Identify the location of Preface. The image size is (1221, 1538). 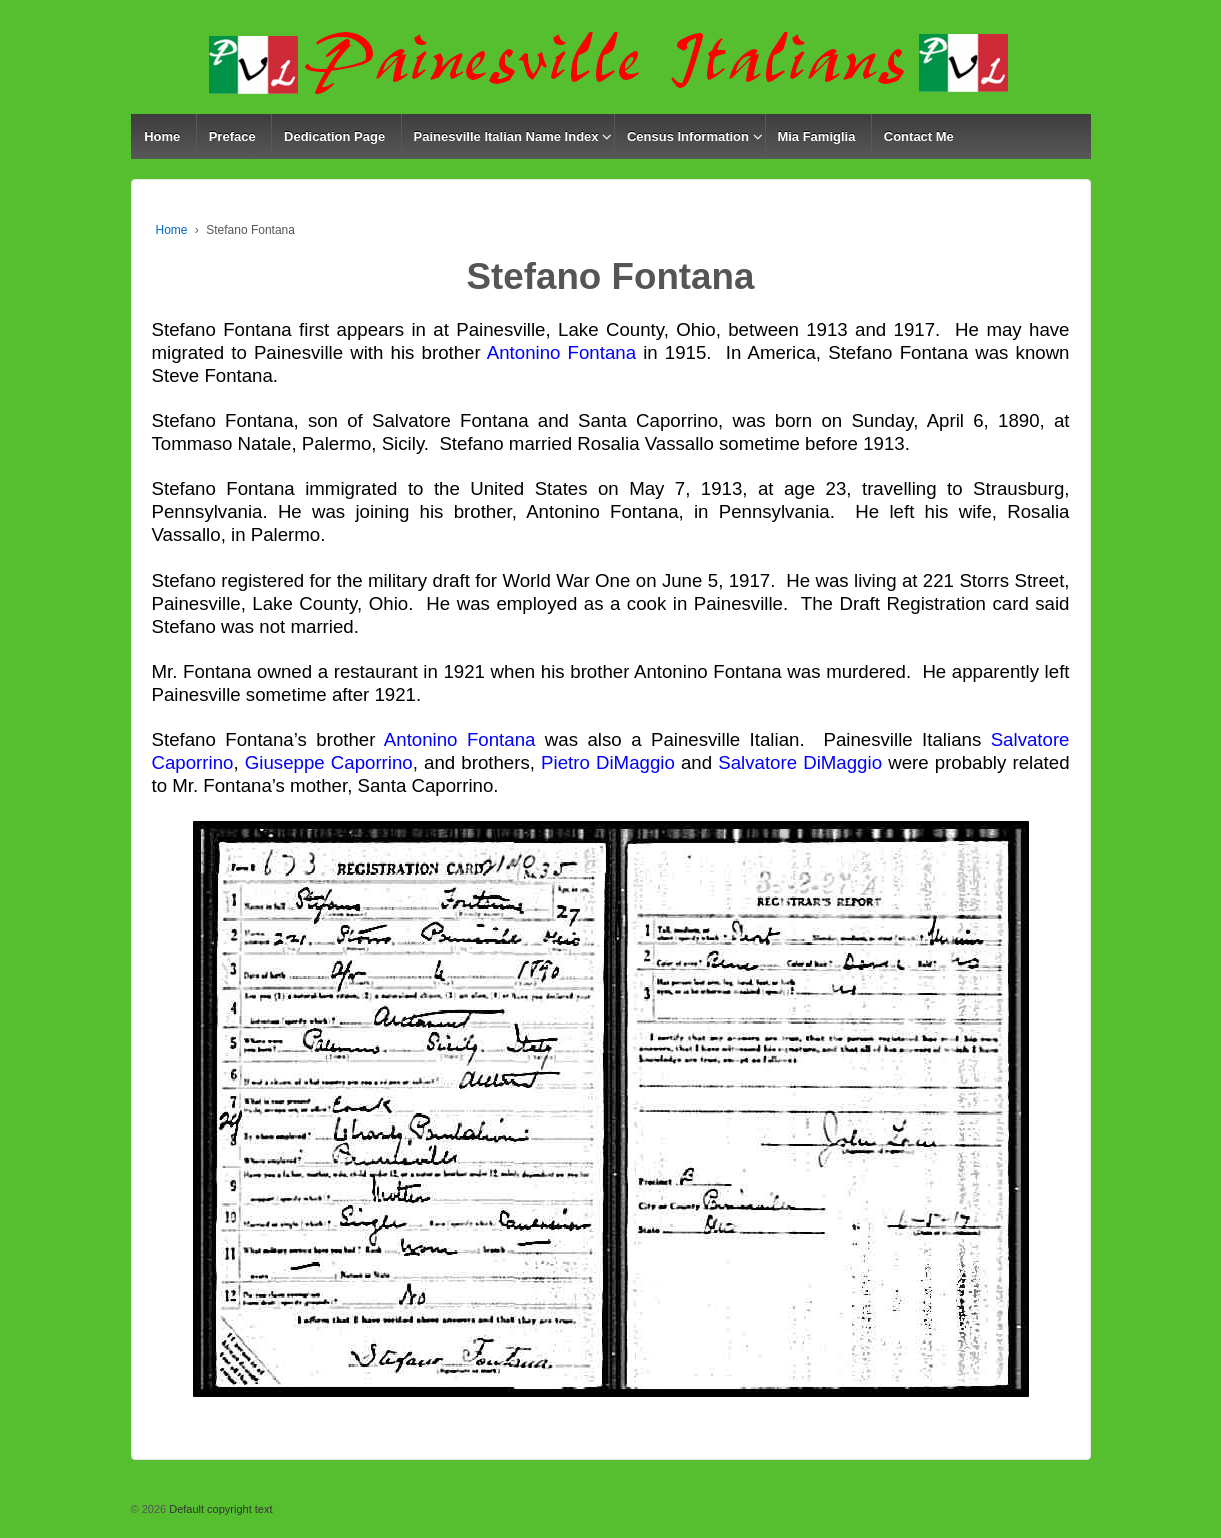
(232, 136).